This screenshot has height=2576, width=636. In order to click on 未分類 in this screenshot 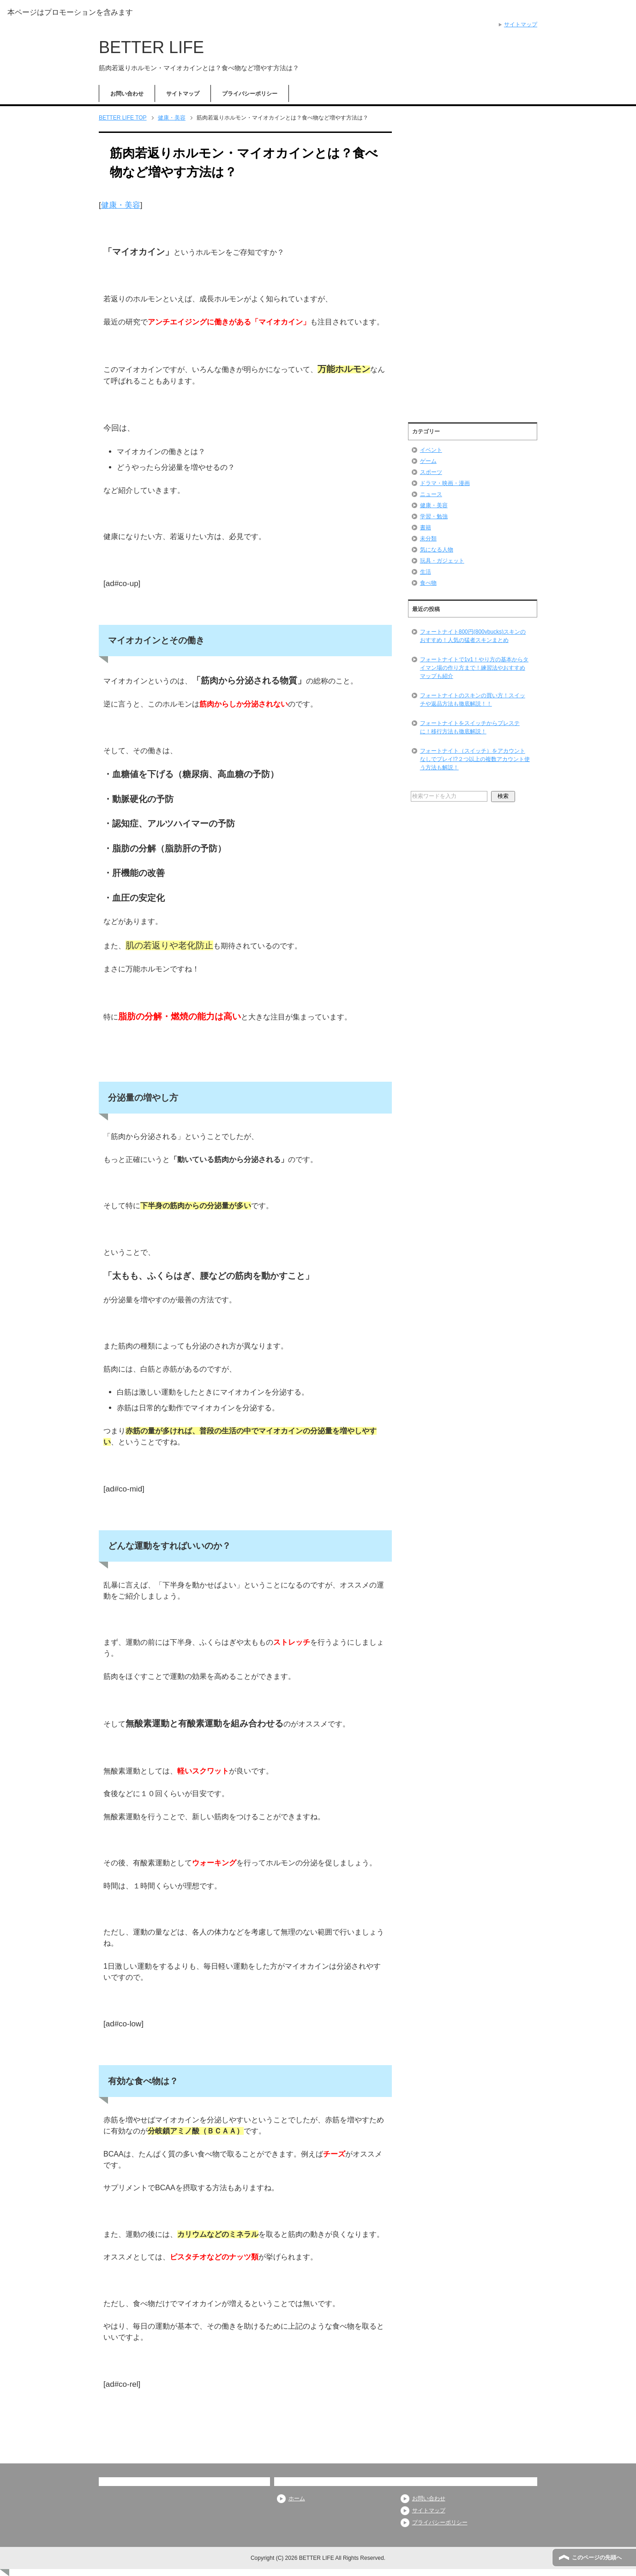, I will do `click(428, 538)`.